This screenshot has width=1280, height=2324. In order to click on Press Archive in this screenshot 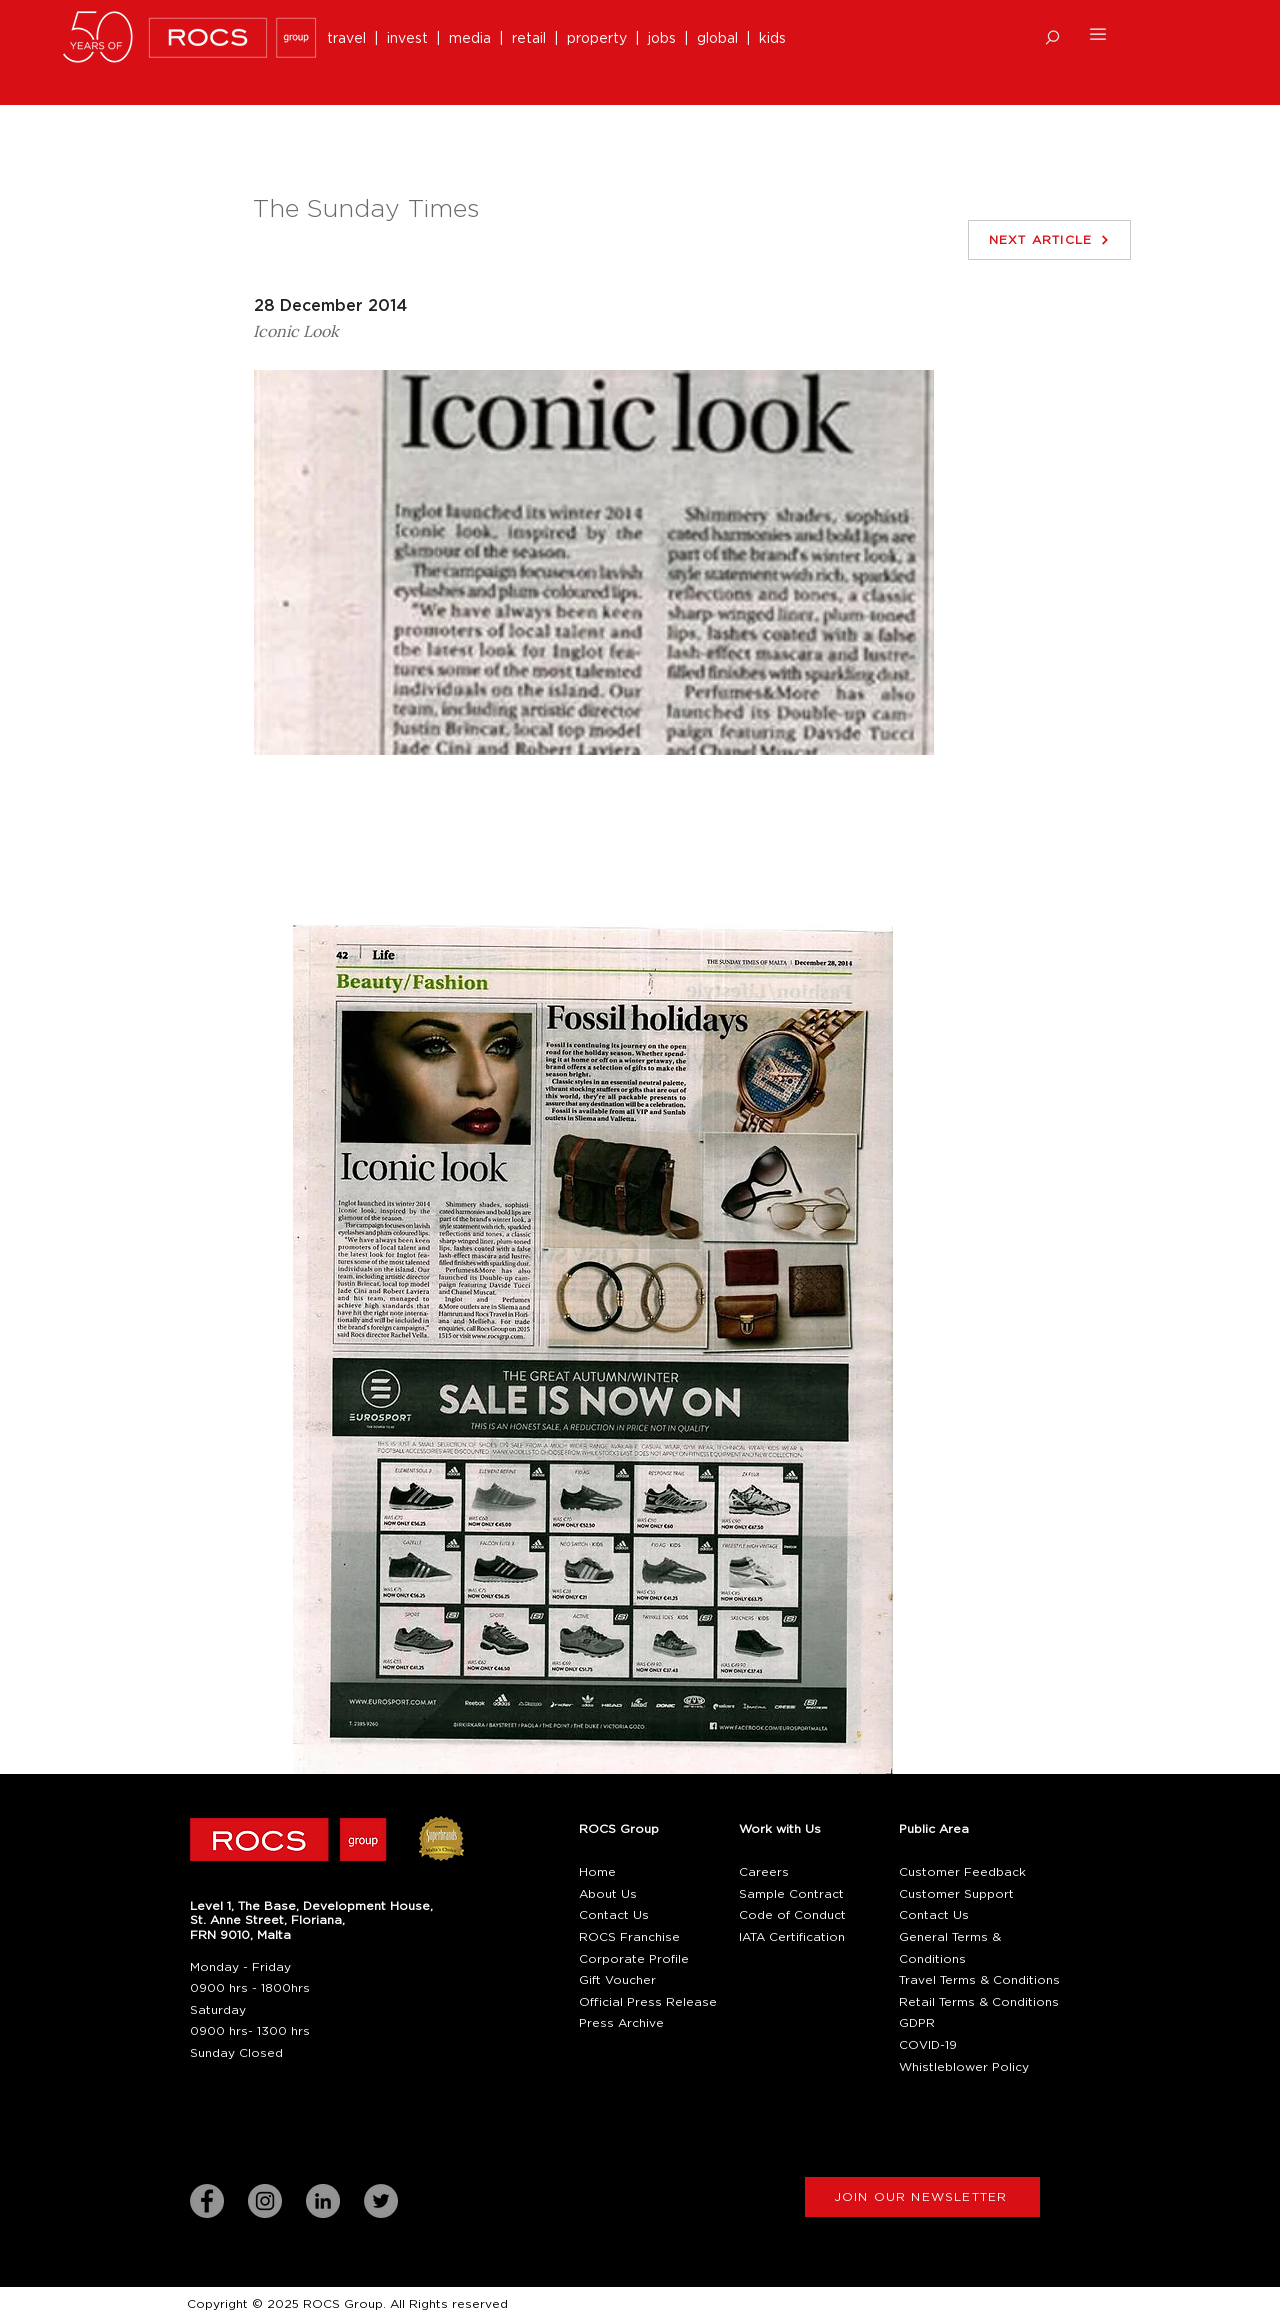, I will do `click(621, 2023)`.